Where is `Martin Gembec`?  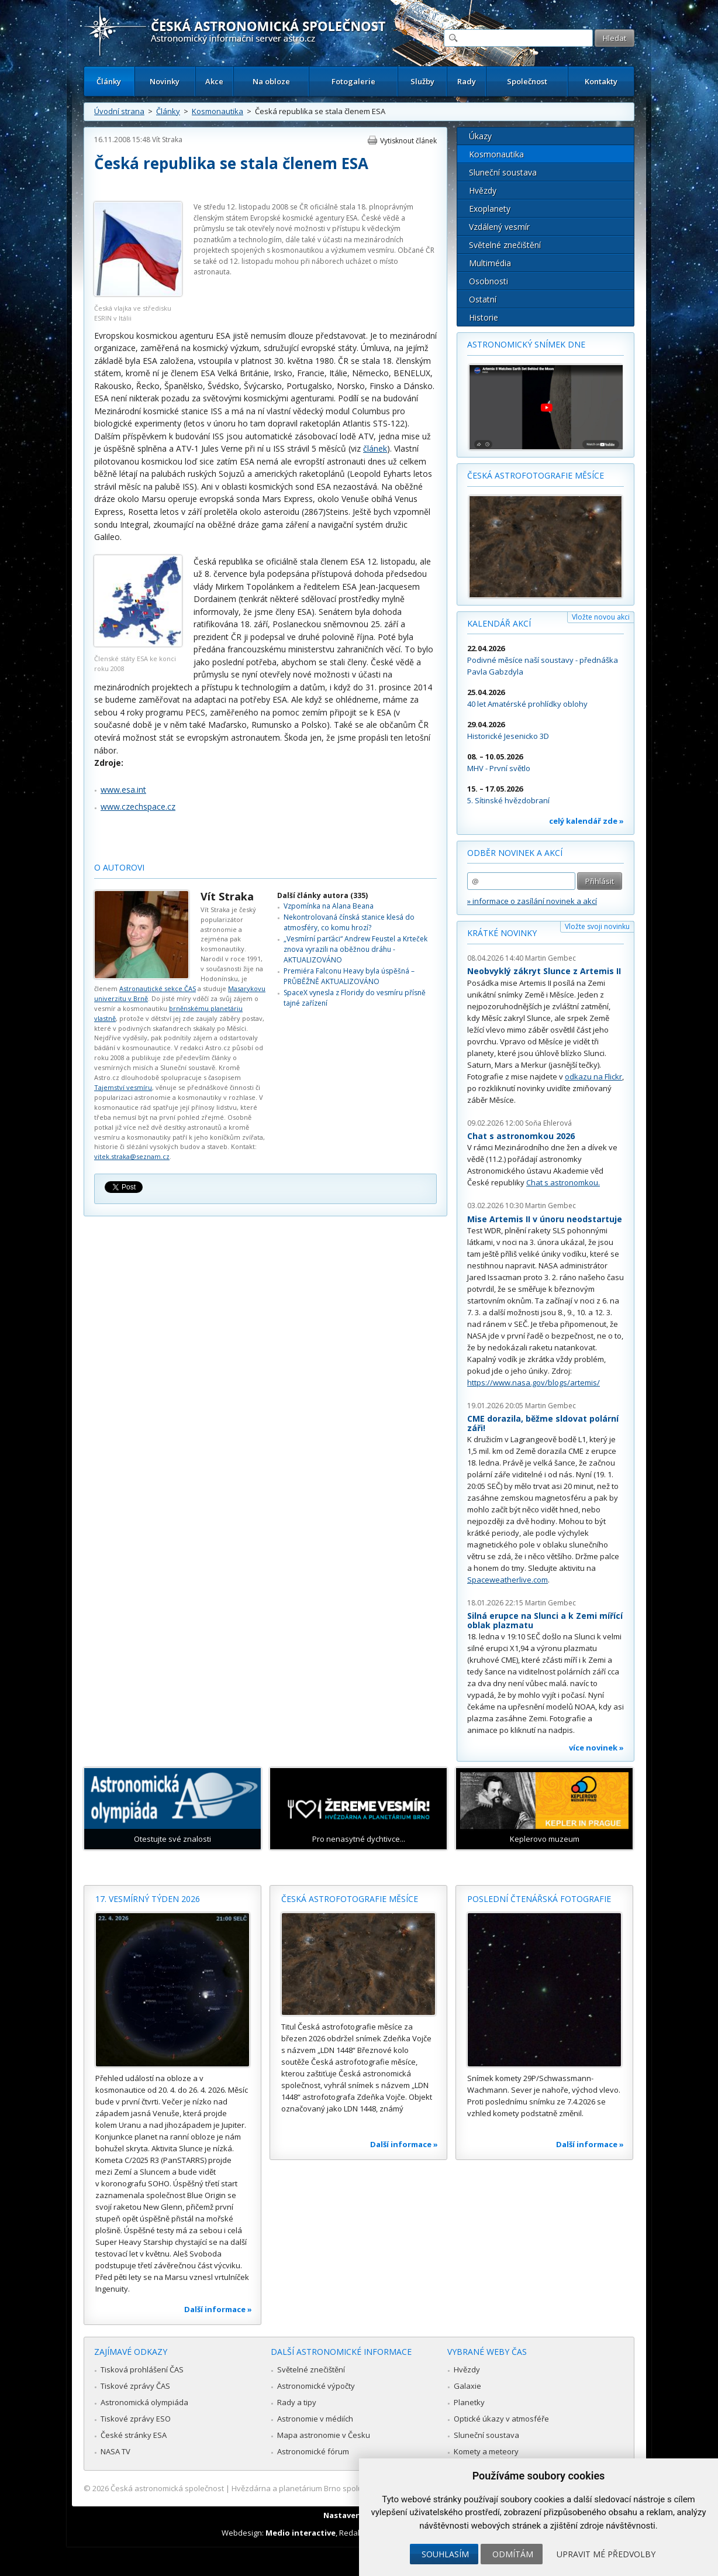 Martin Gembec is located at coordinates (550, 958).